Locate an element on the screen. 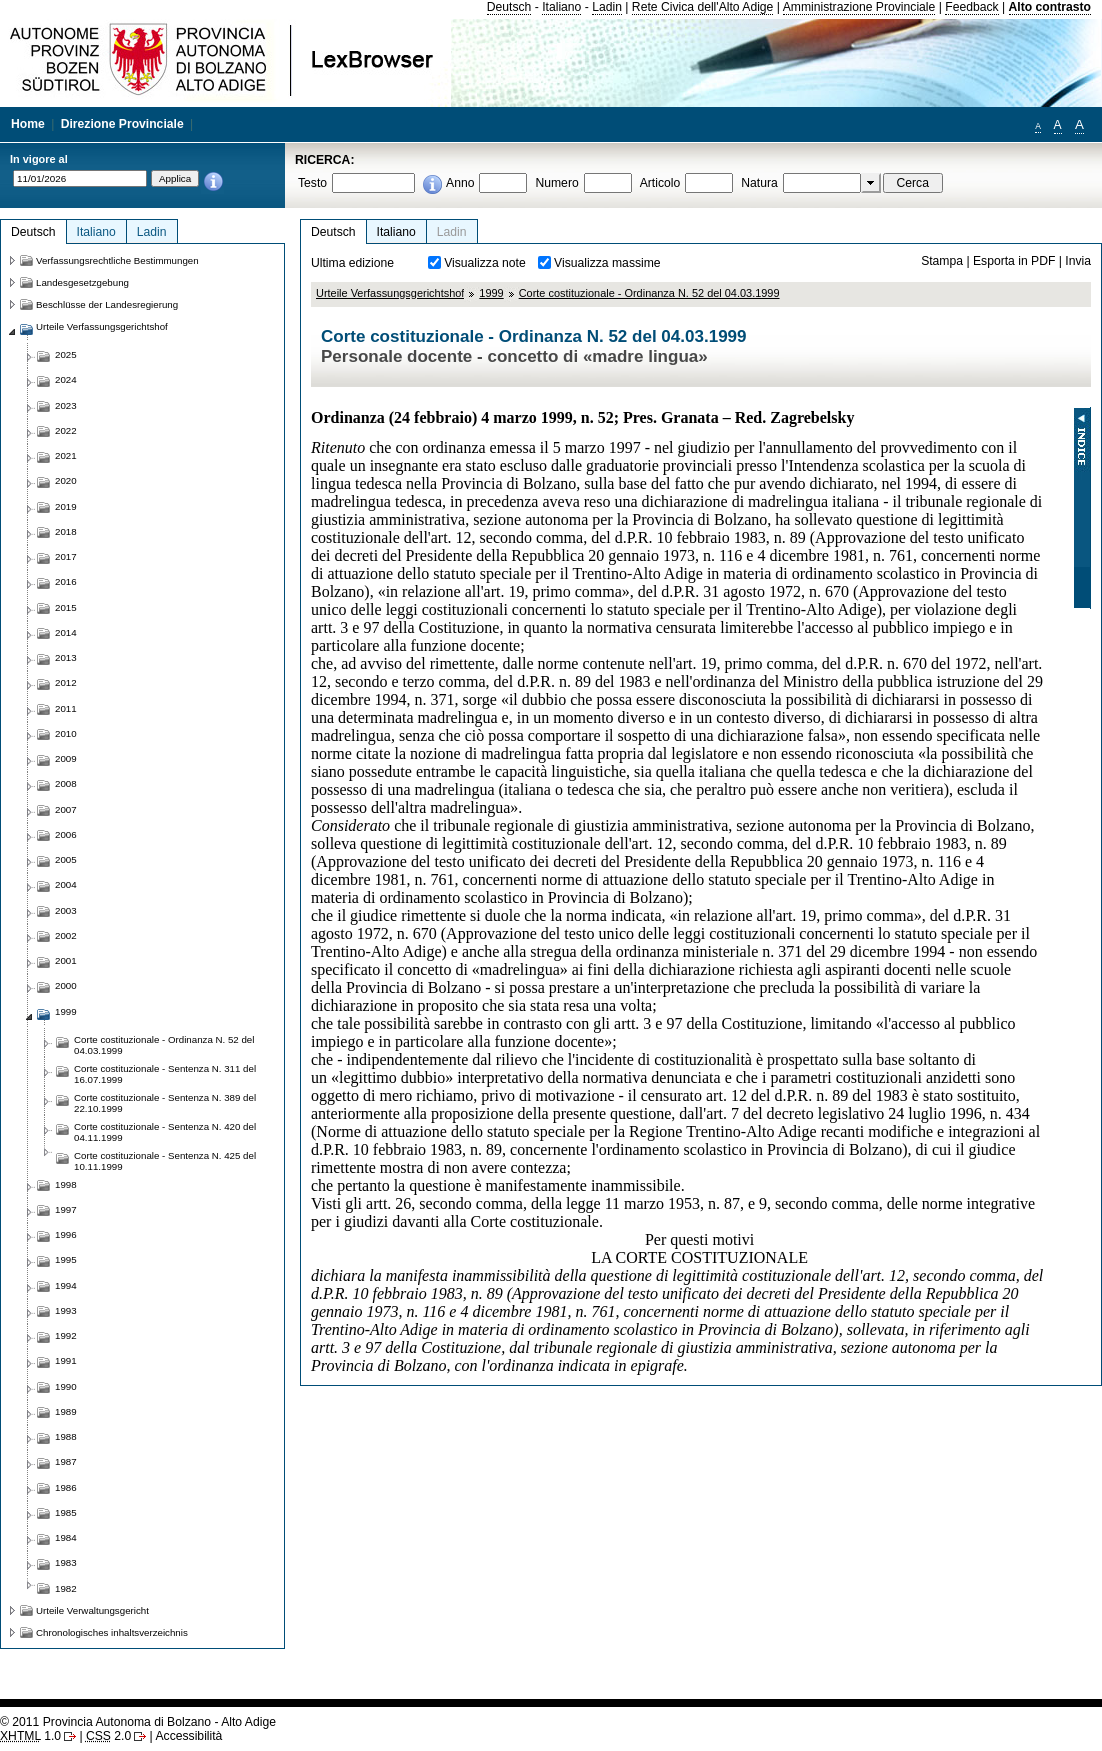 The height and width of the screenshot is (1751, 1102). 1987 is located at coordinates (66, 1461).